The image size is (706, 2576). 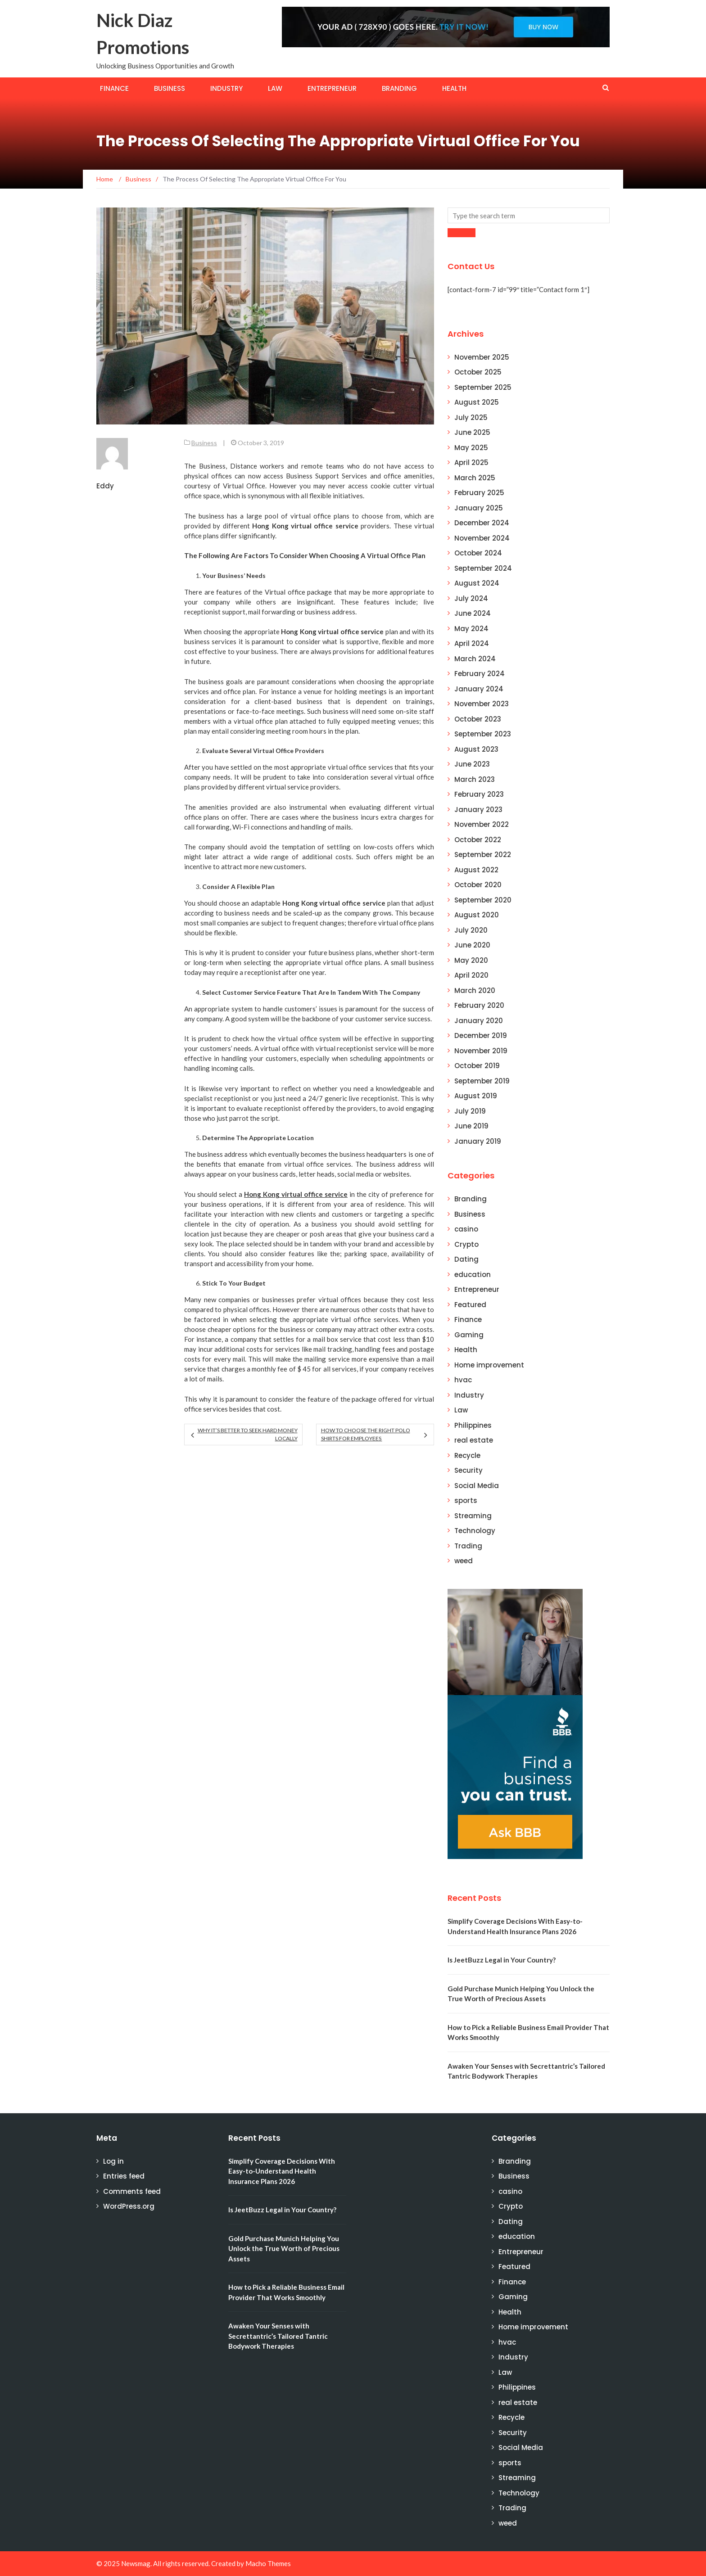 What do you see at coordinates (471, 447) in the screenshot?
I see `May 2025` at bounding box center [471, 447].